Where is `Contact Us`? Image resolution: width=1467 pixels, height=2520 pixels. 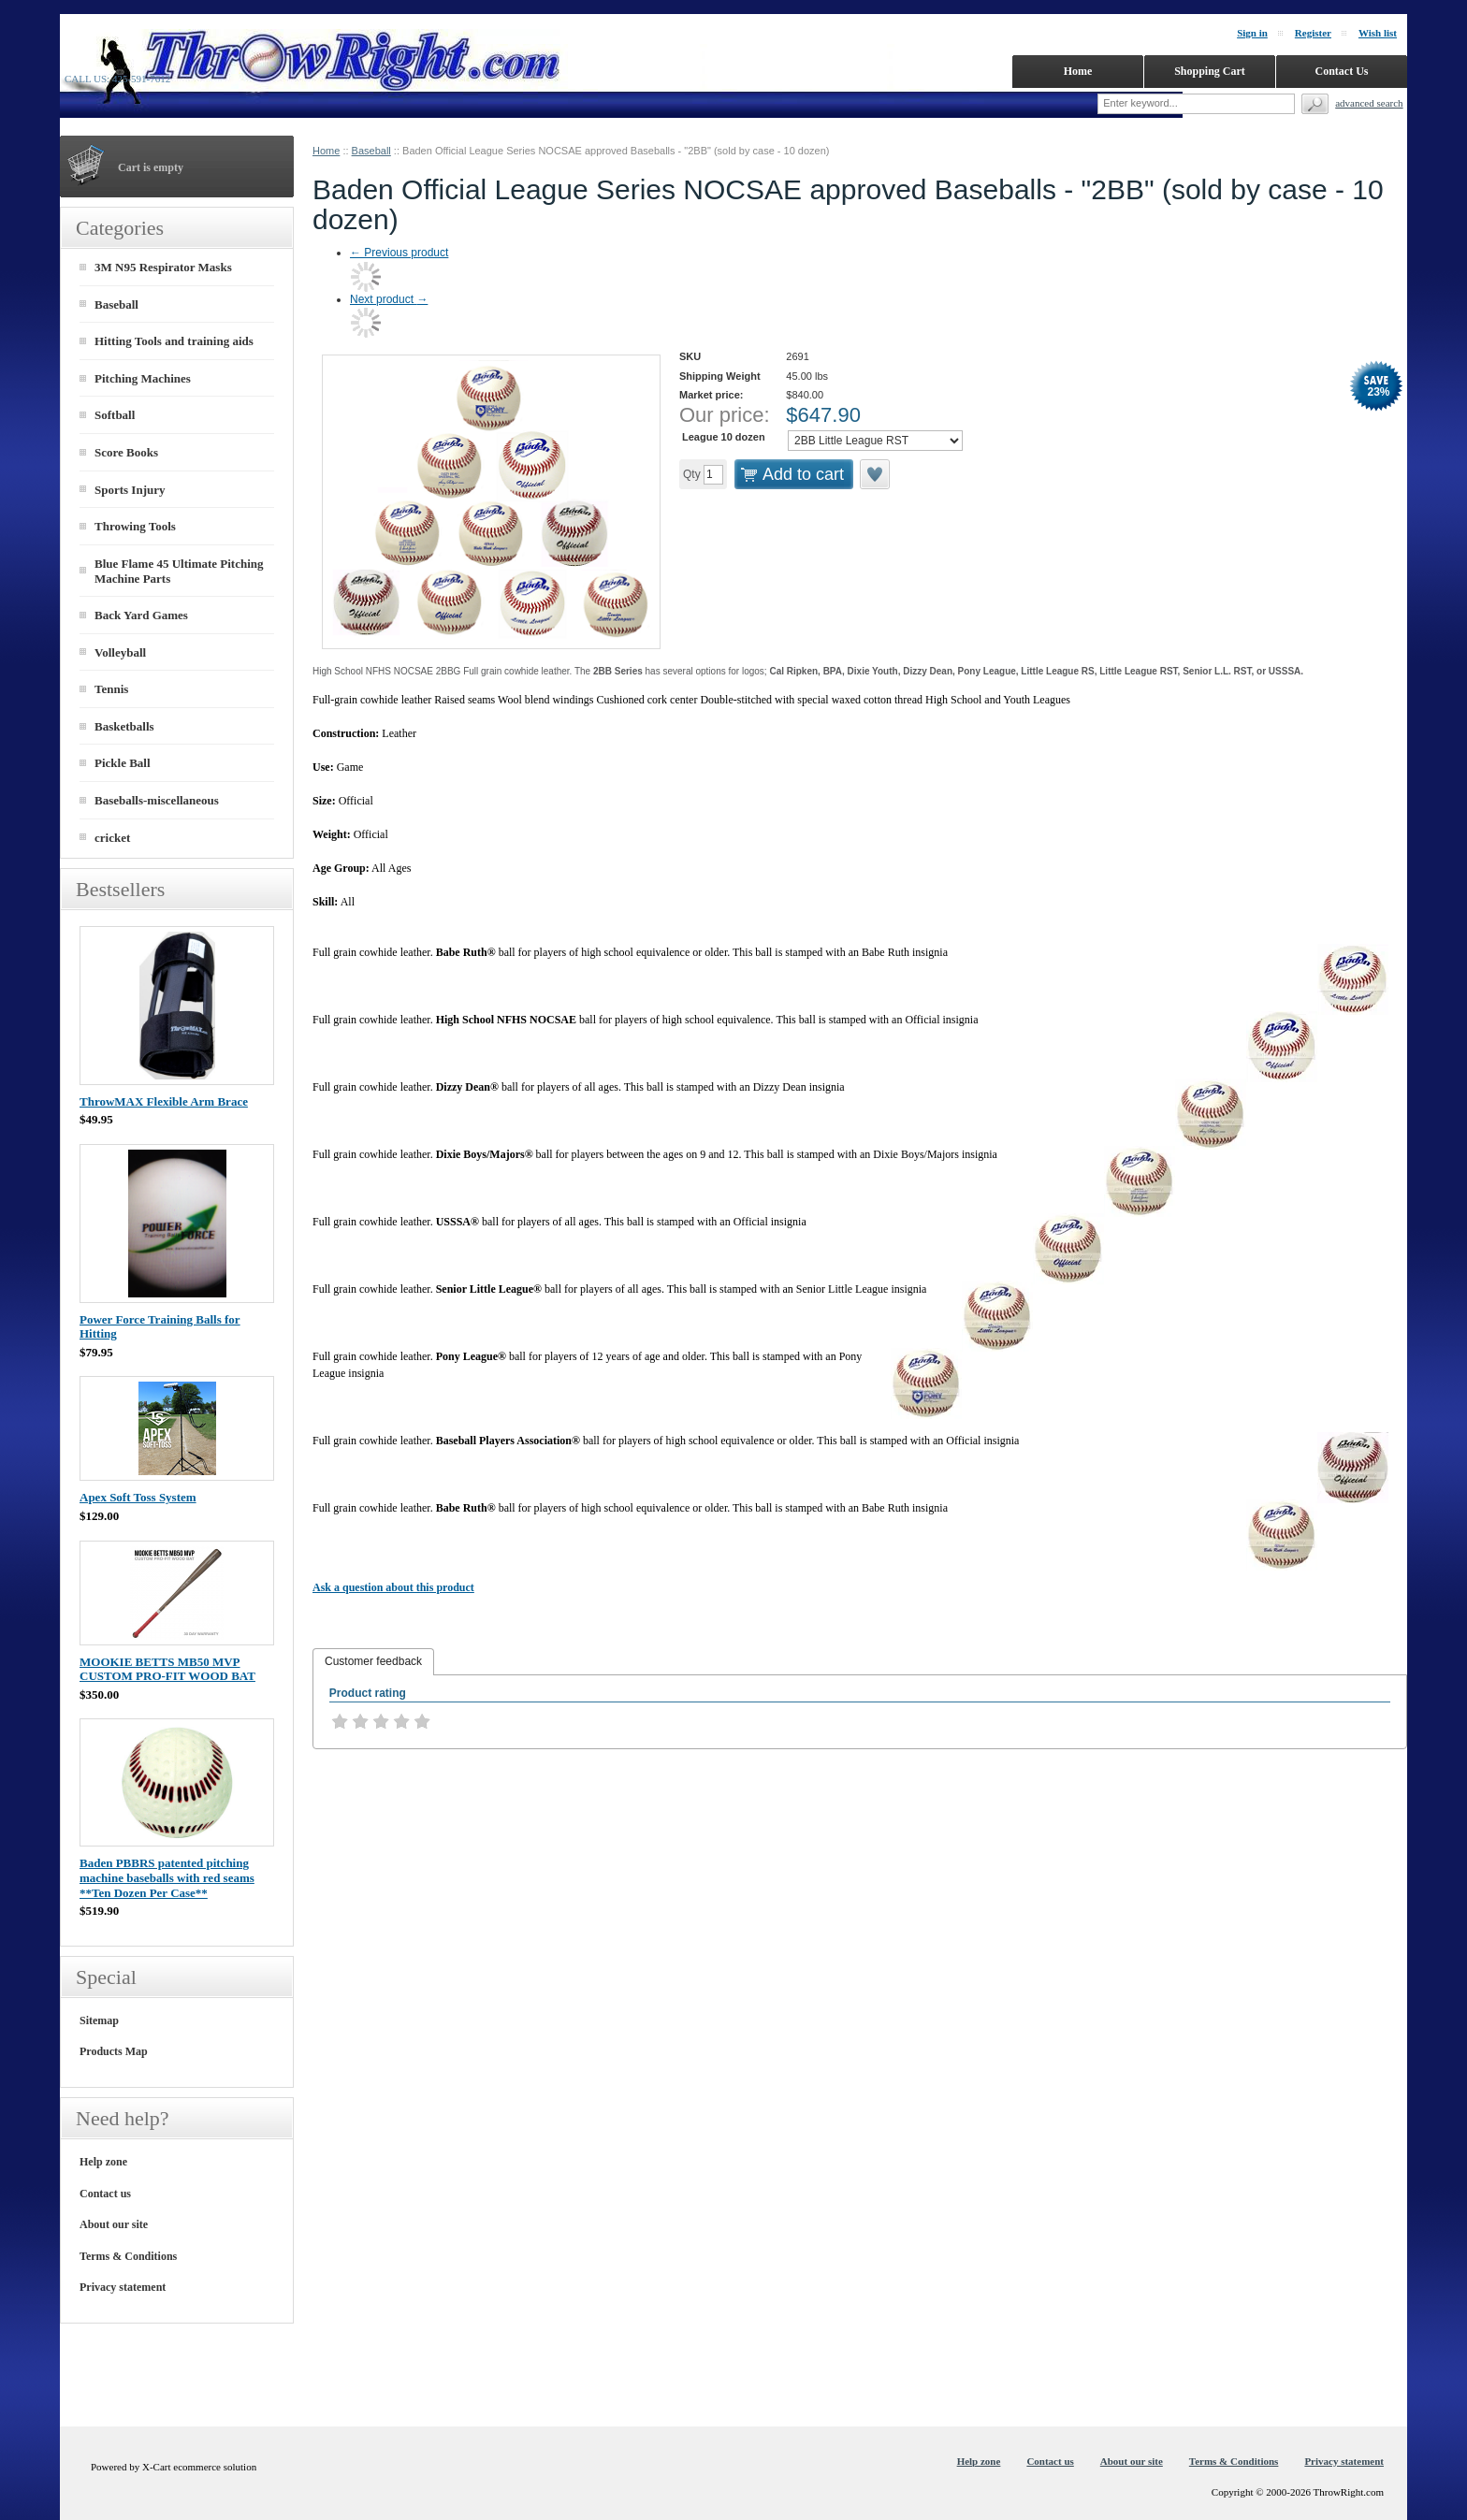 Contact Us is located at coordinates (1342, 71).